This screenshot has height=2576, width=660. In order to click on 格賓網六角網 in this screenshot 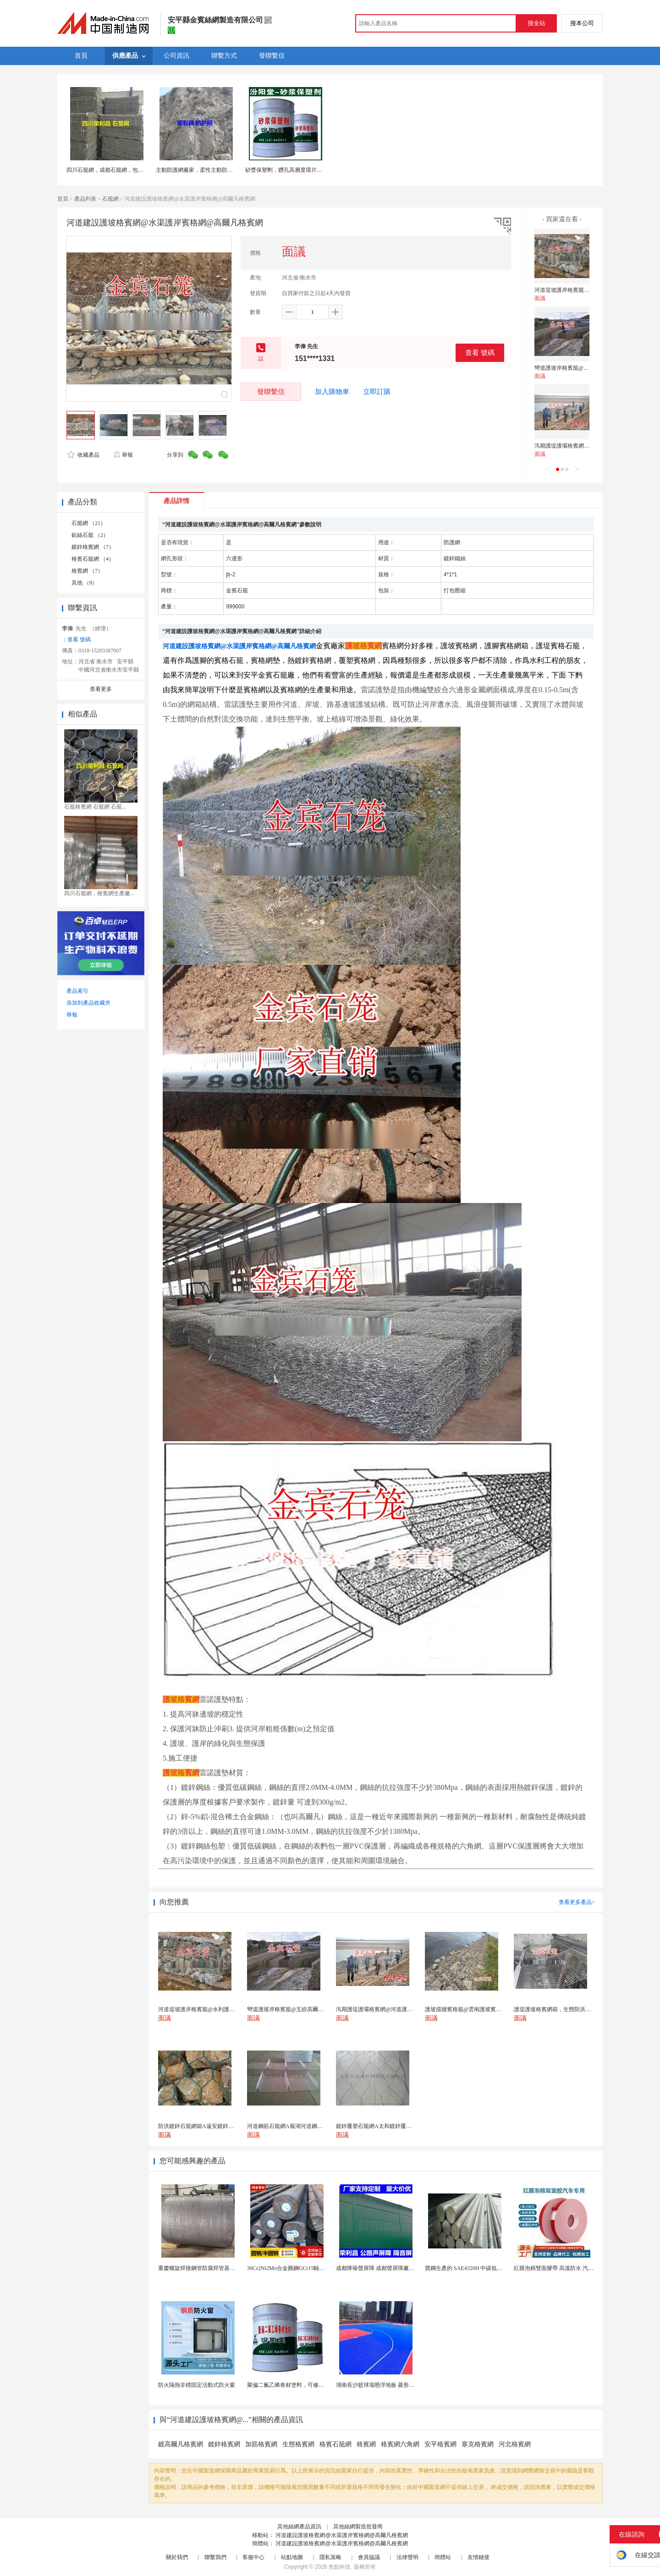, I will do `click(400, 2444)`.